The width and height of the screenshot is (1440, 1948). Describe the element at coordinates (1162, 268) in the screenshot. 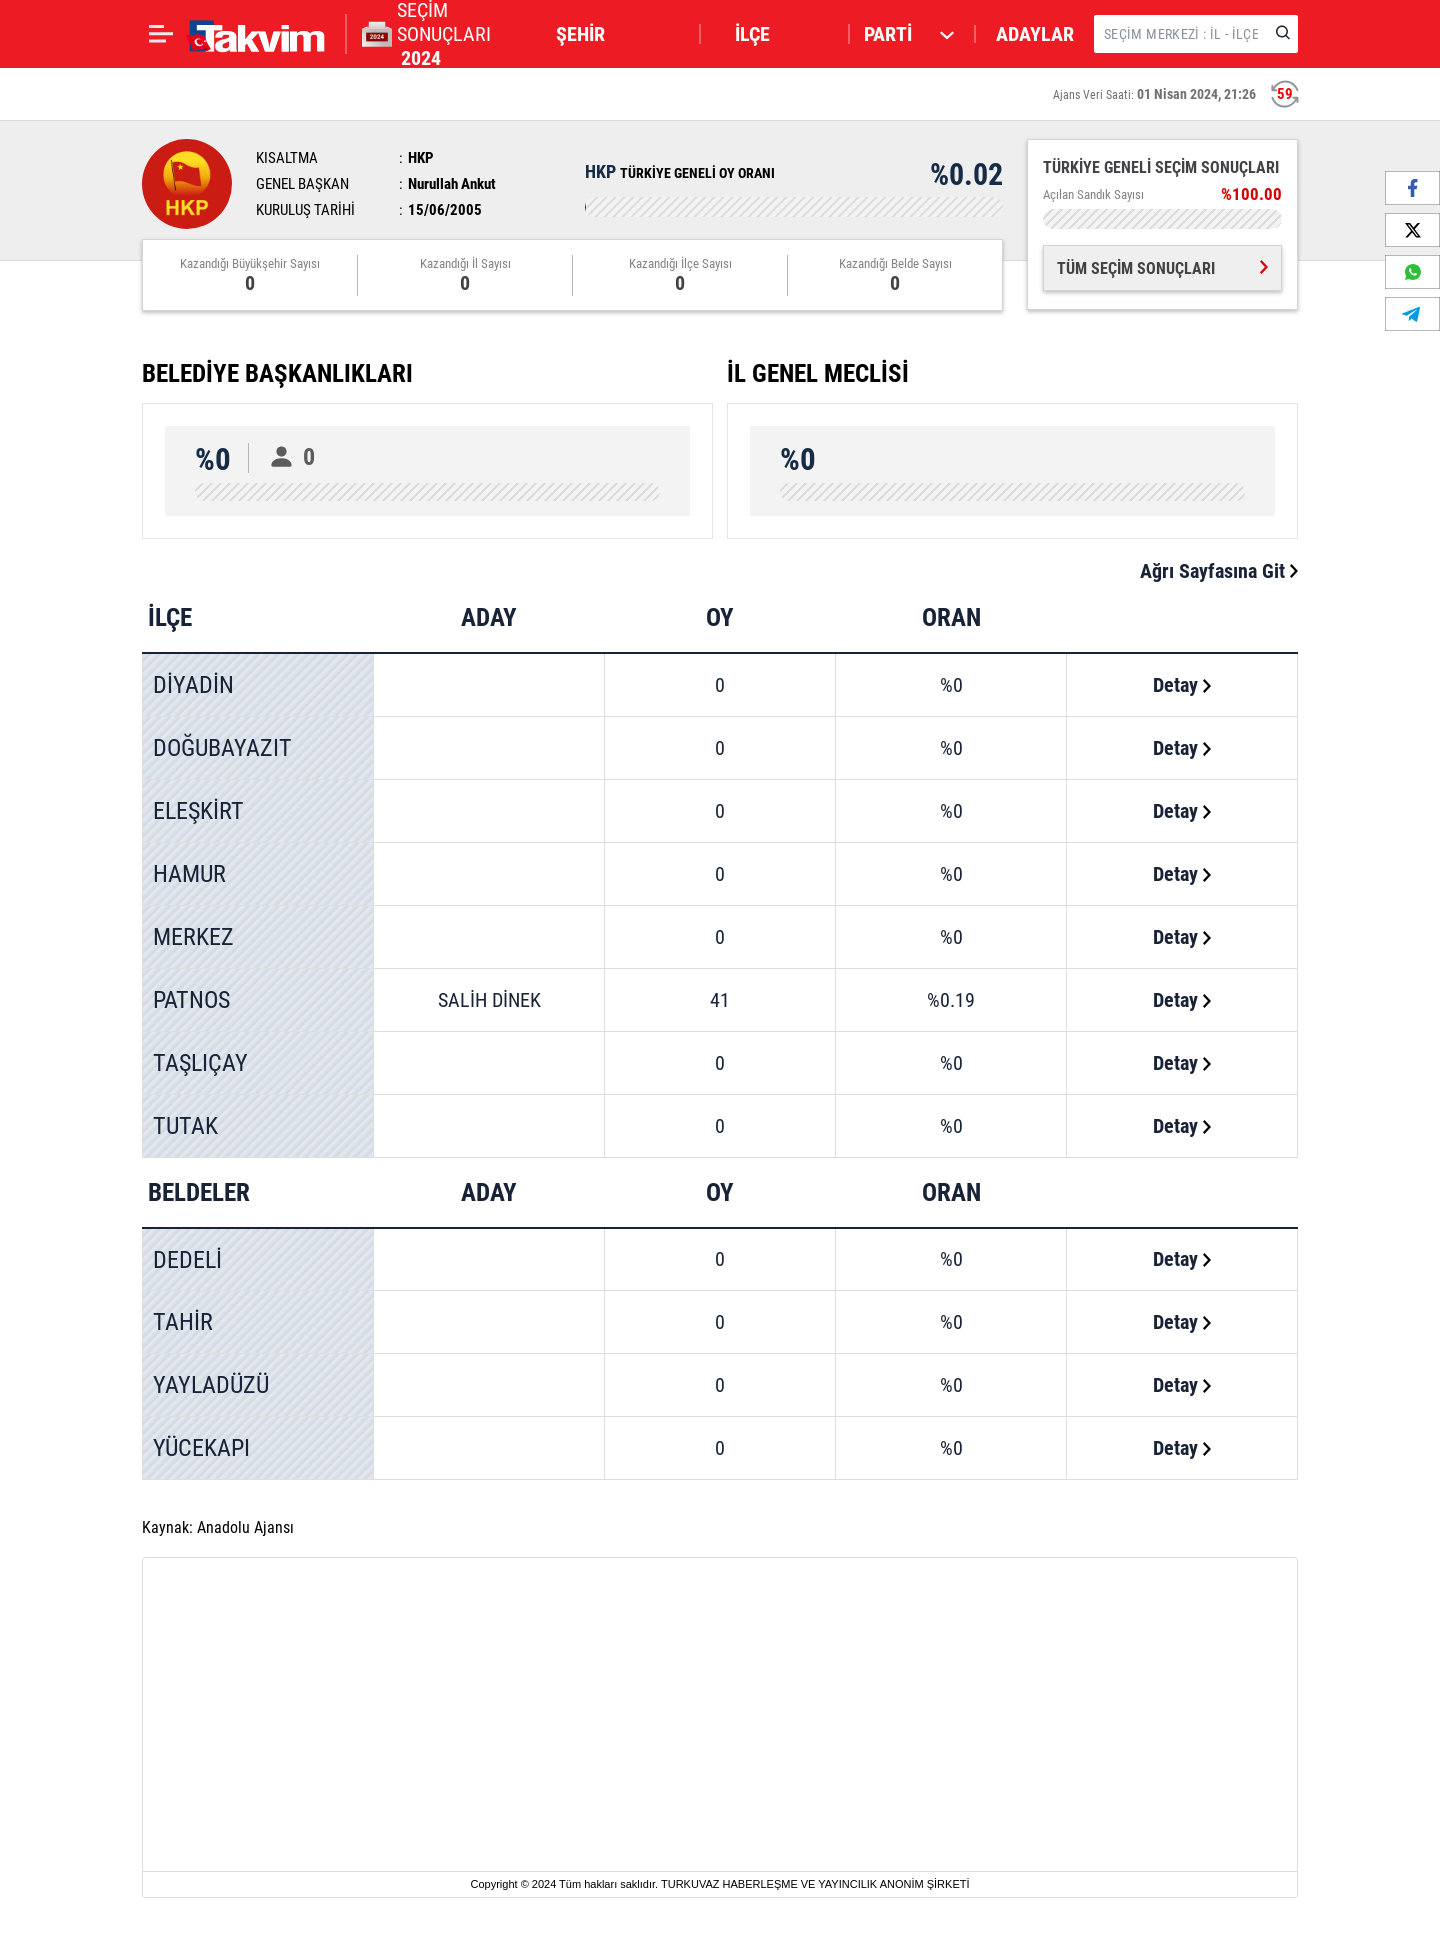

I see `TÜM SEÇİM SONUÇLARI` at that location.